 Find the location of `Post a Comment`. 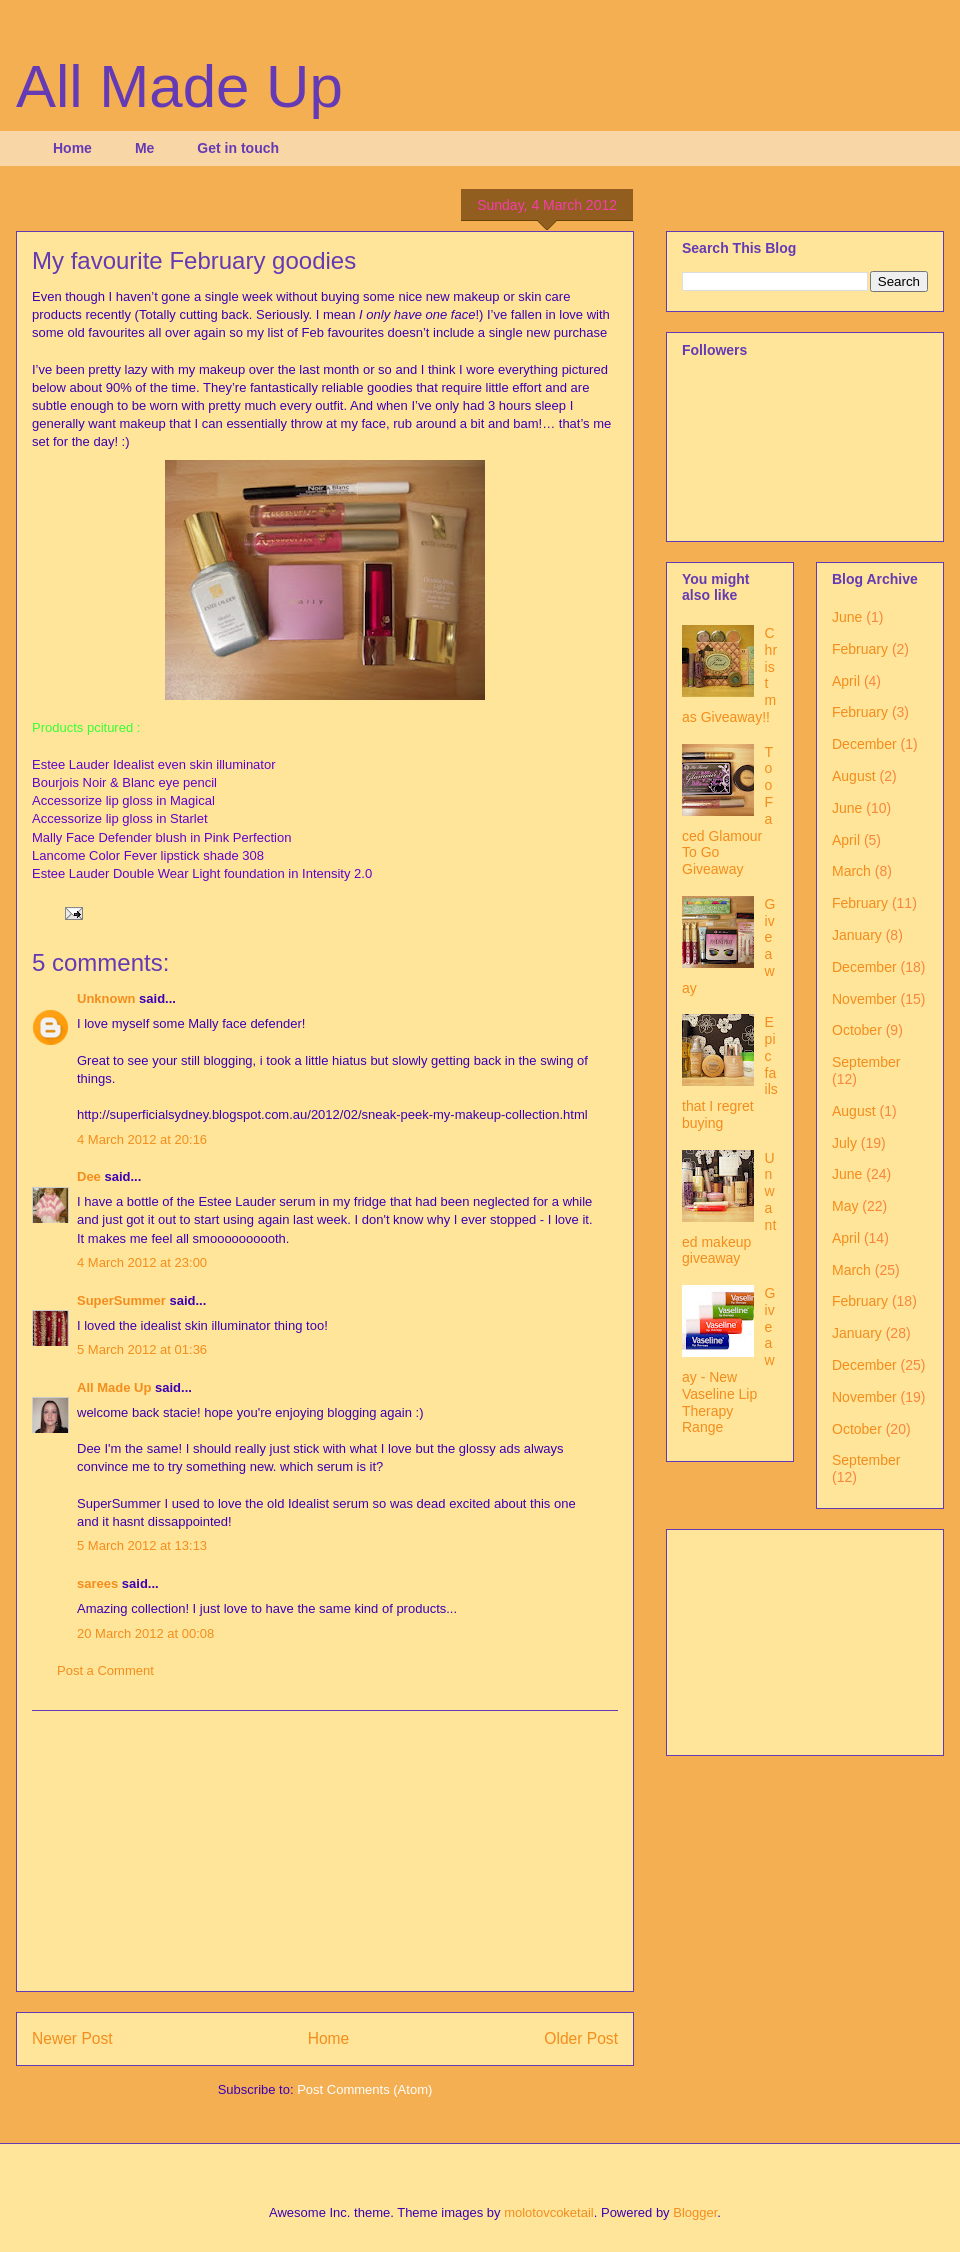

Post a Comment is located at coordinates (105, 1670).